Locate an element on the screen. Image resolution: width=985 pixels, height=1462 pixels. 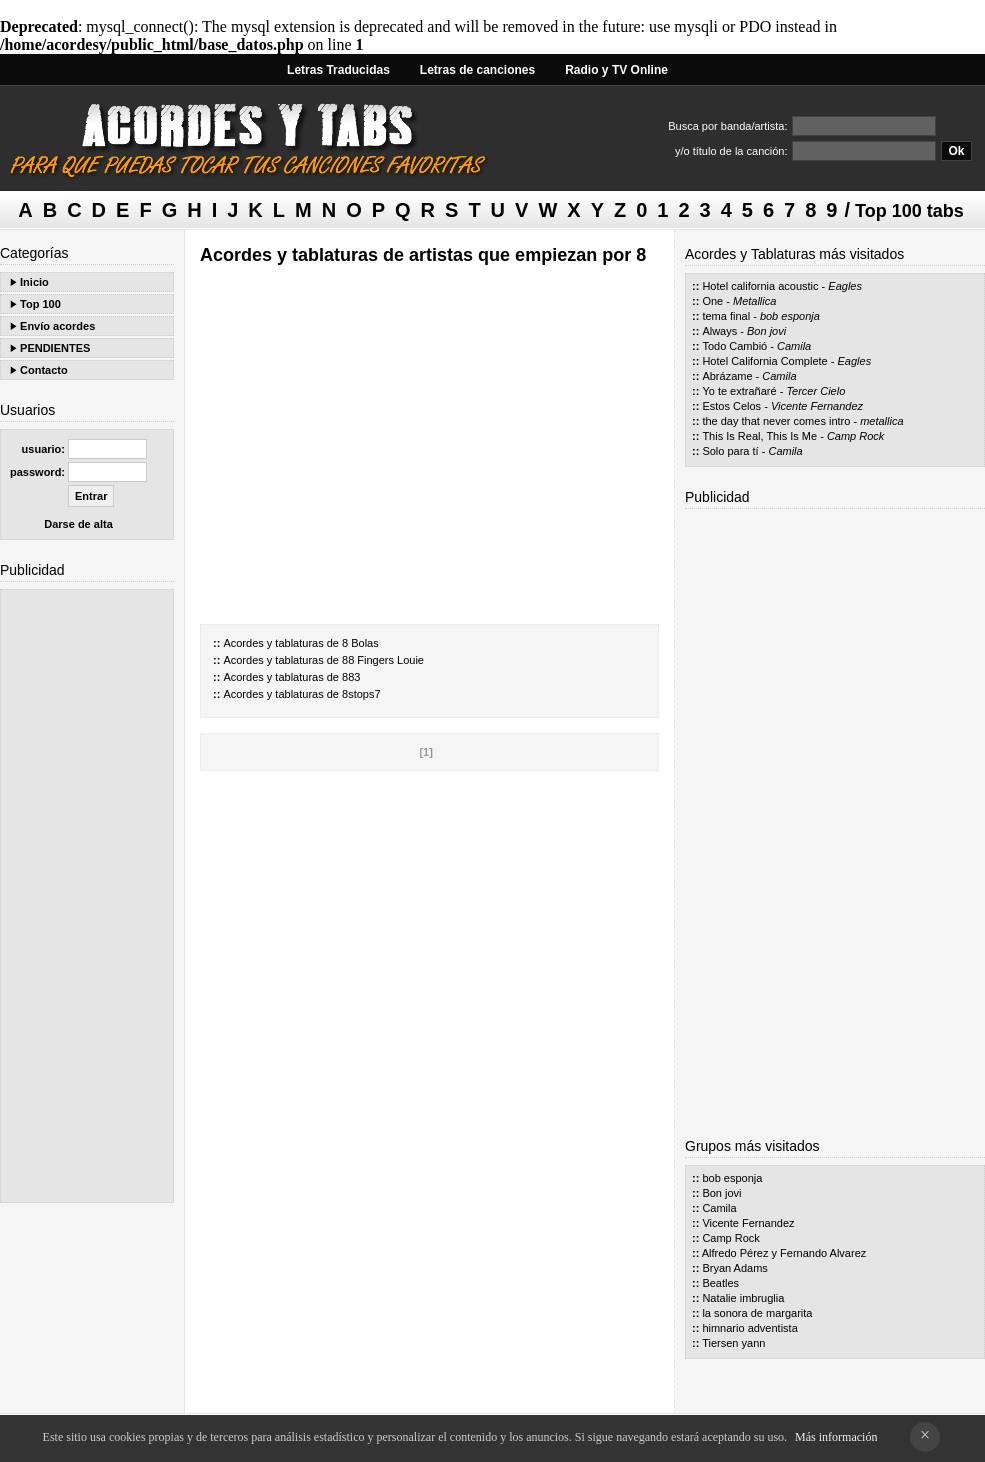
Todo Cambió is located at coordinates (734, 346).